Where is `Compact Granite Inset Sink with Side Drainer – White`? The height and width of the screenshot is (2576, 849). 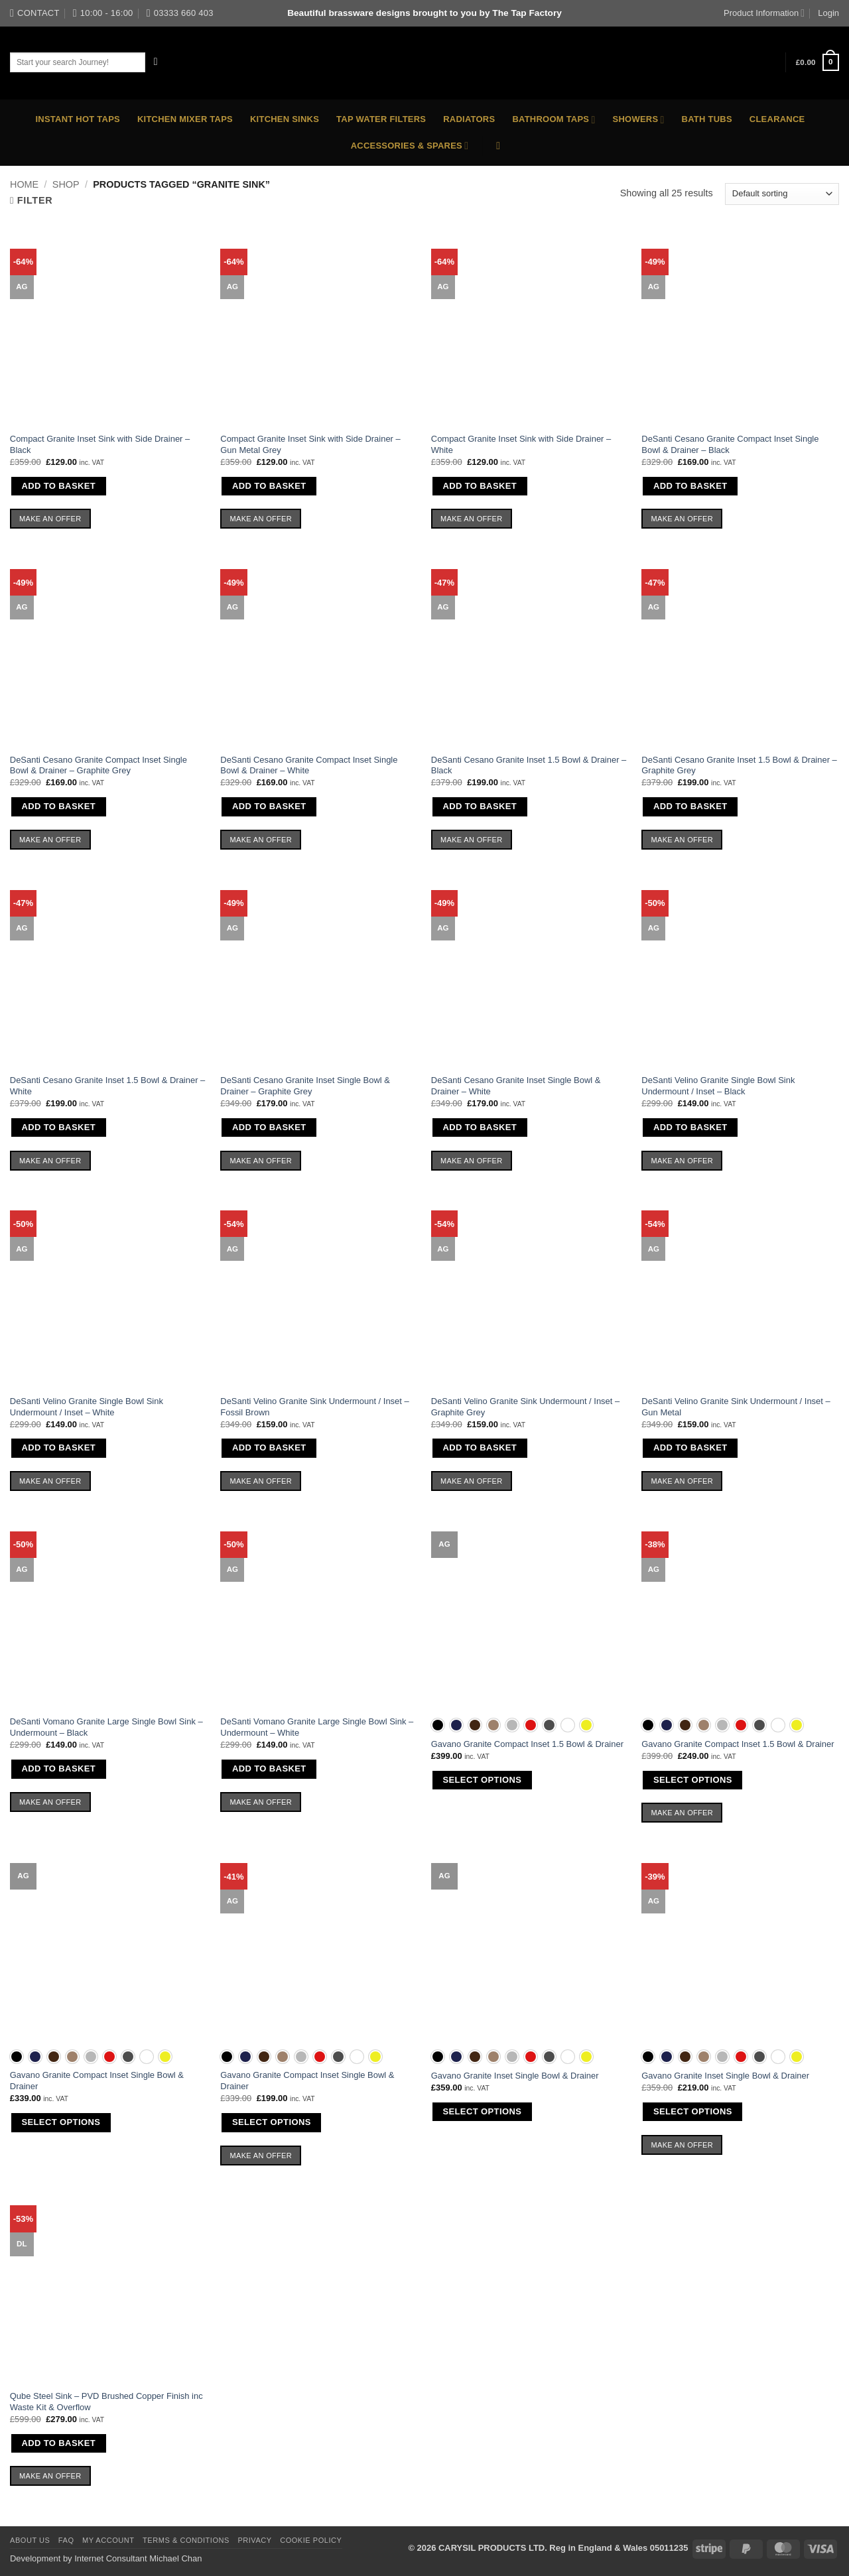
Compact Granite Inset Sink with Side Drainer – White is located at coordinates (521, 444).